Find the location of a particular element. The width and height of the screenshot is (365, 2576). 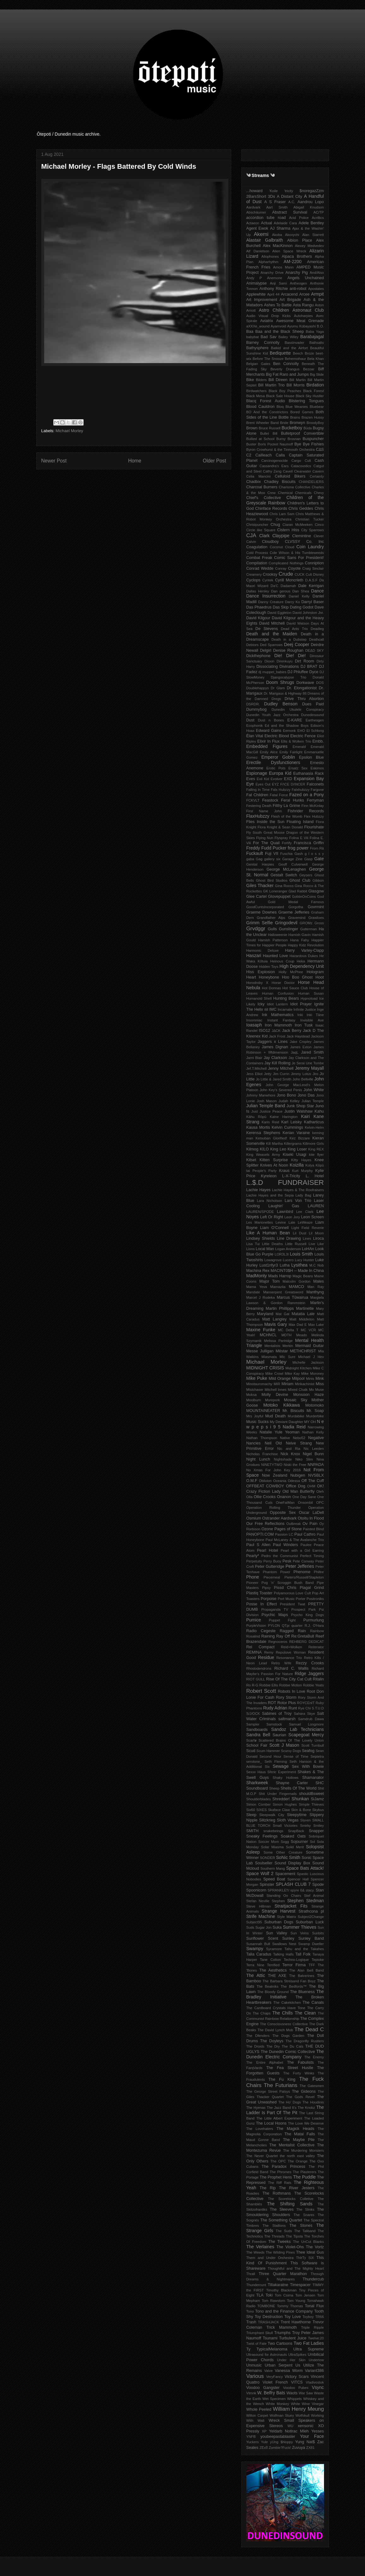

Ellis & Wolken Trio is located at coordinates (296, 741).